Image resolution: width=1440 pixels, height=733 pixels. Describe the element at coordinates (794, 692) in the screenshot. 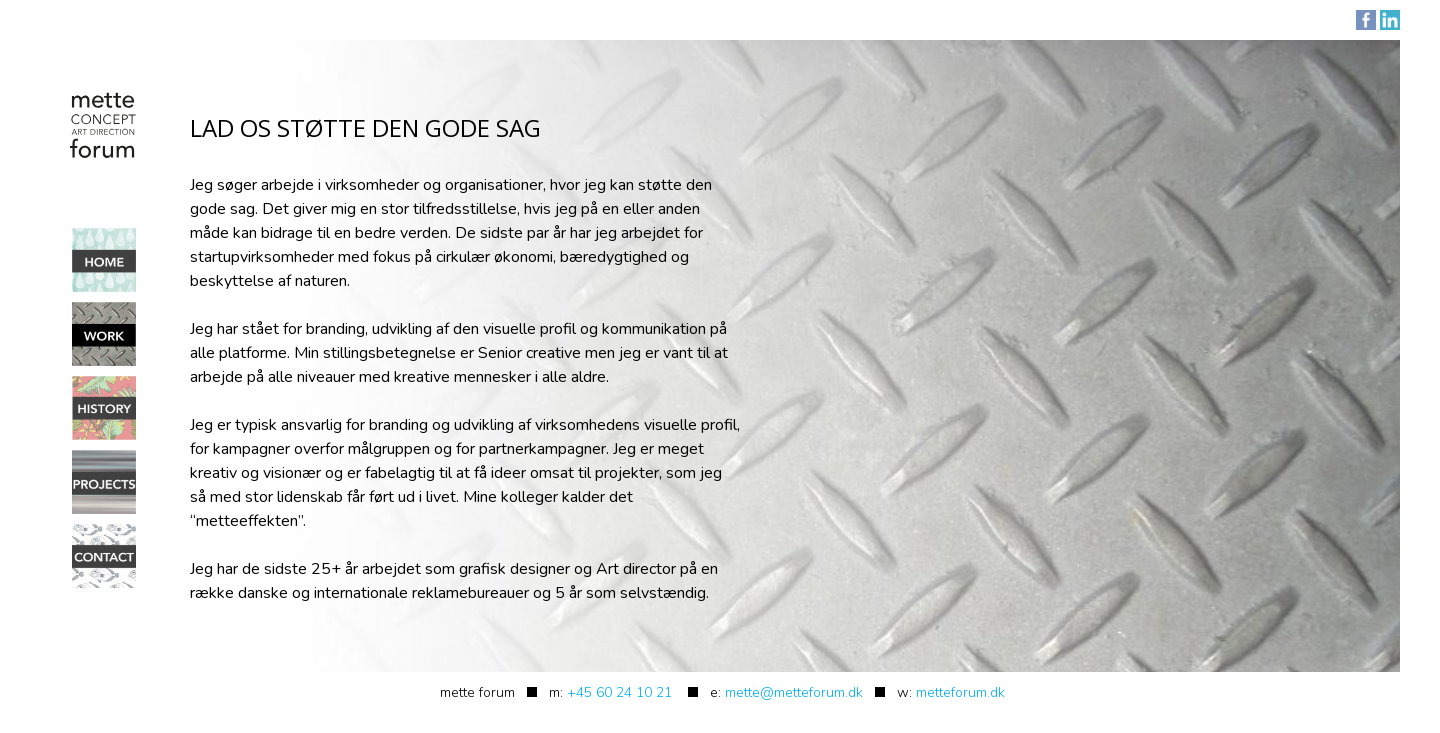

I see `mette@metteforum.dk` at that location.